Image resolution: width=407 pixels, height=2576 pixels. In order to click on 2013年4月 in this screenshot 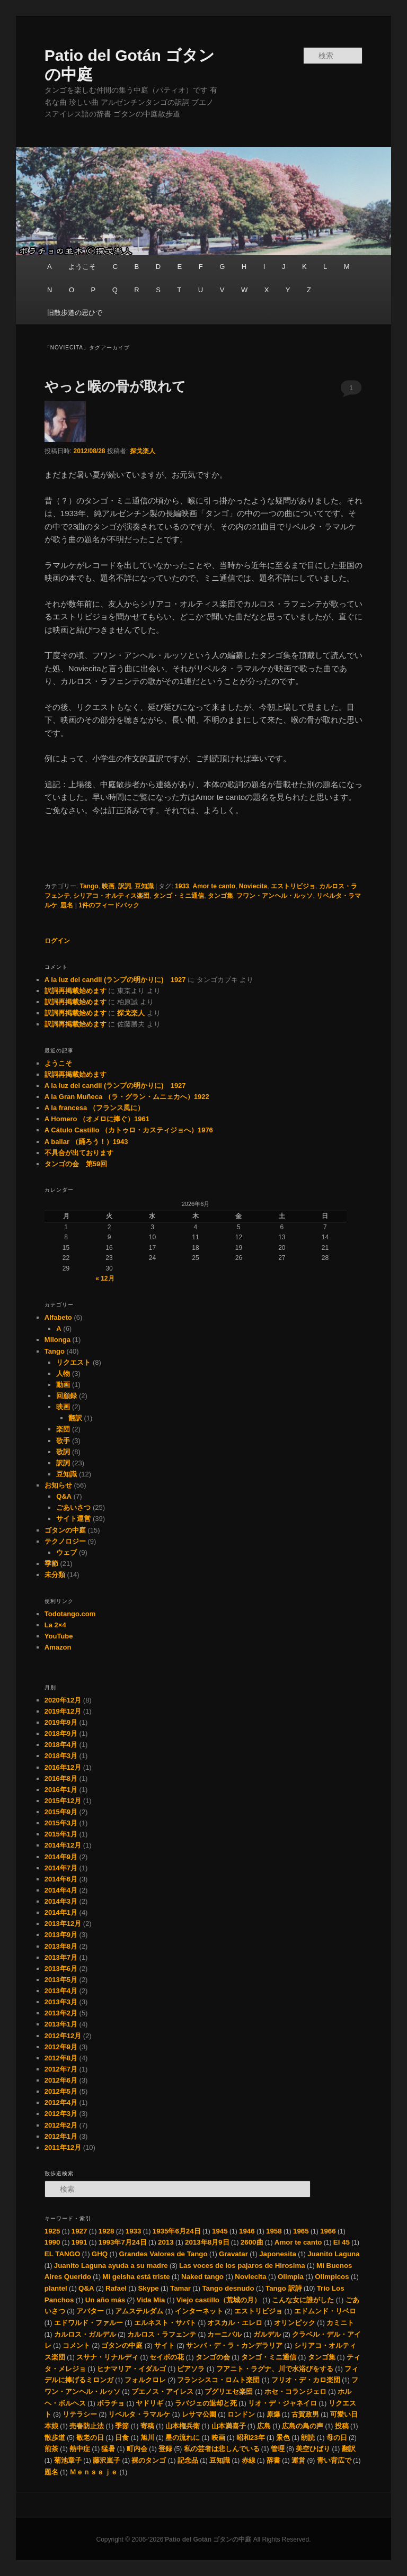, I will do `click(61, 1991)`.